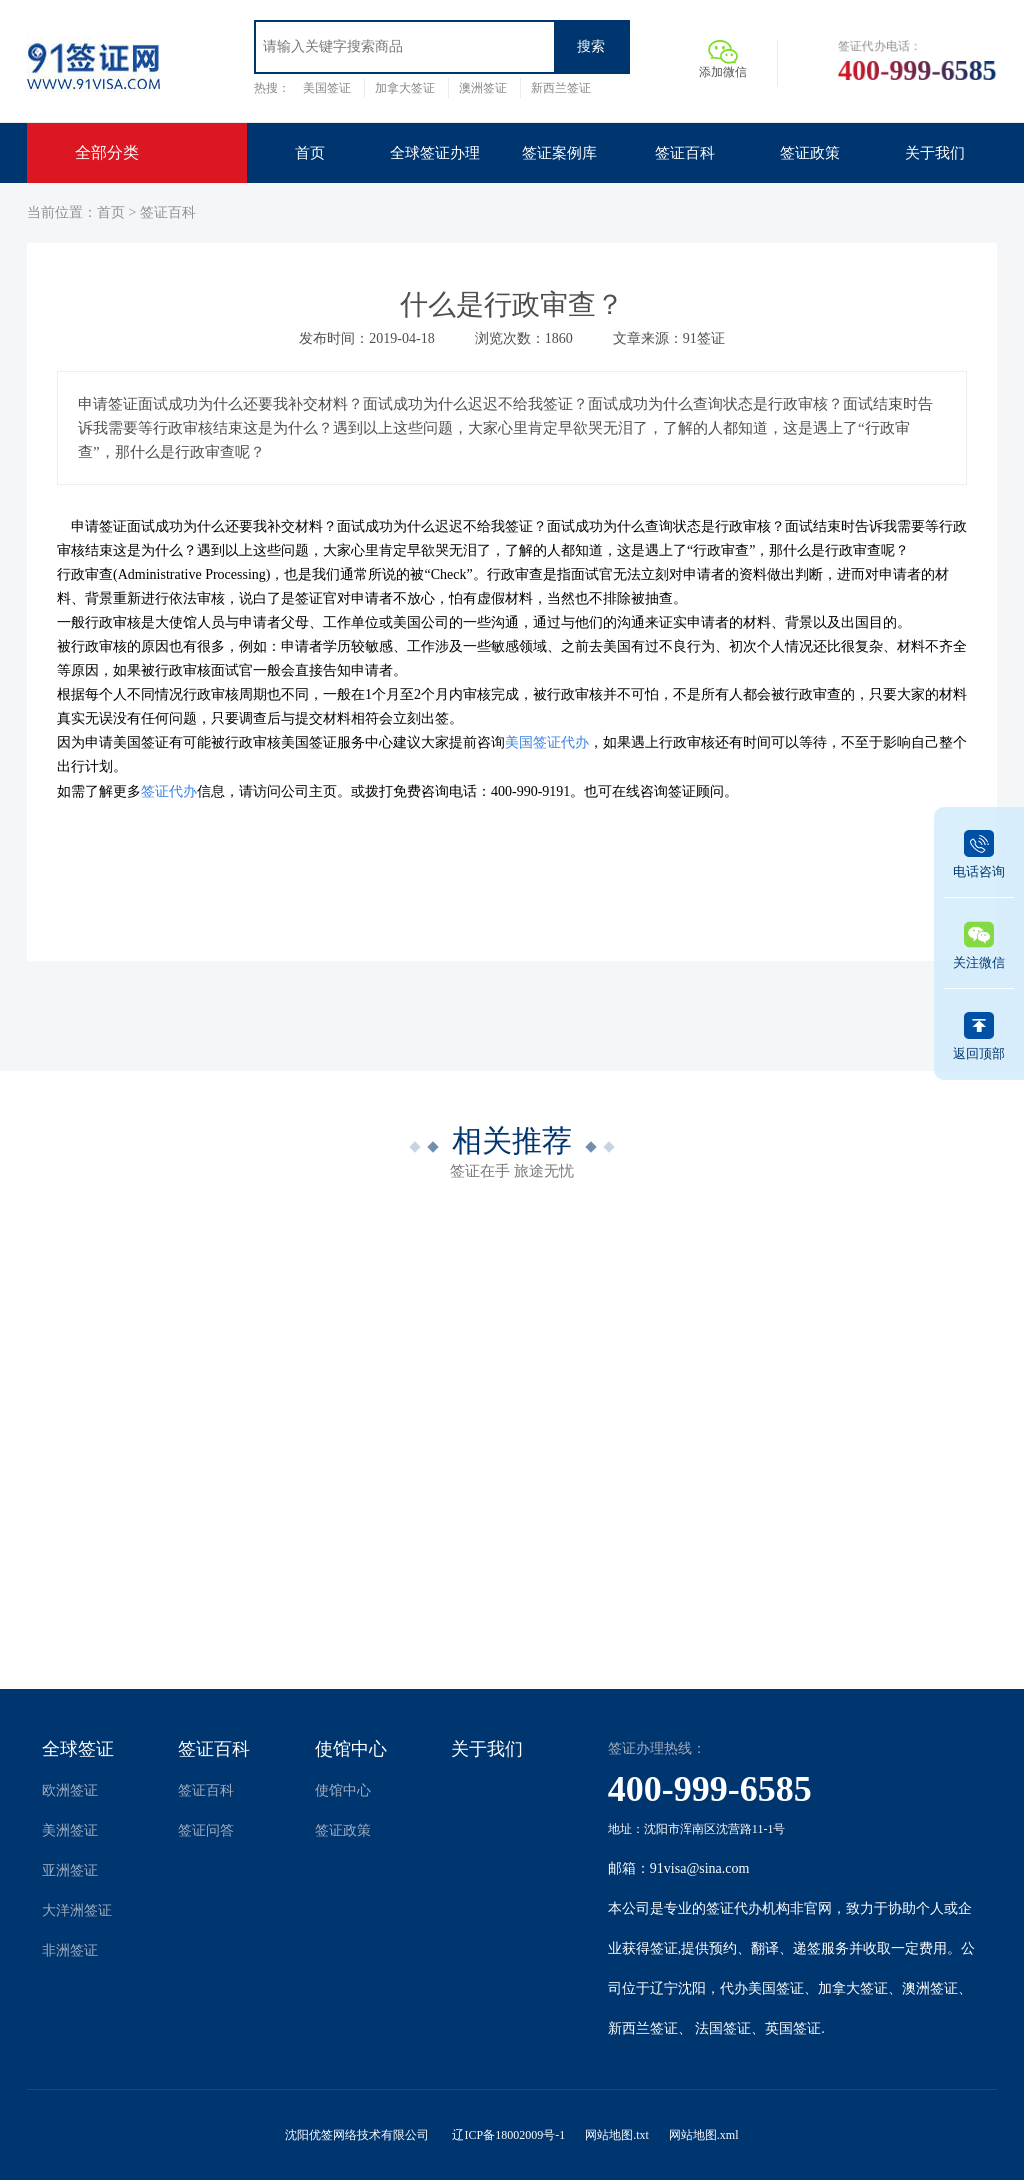 This screenshot has height=2180, width=1024. What do you see at coordinates (77, 1910) in the screenshot?
I see `大洋洲签证` at bounding box center [77, 1910].